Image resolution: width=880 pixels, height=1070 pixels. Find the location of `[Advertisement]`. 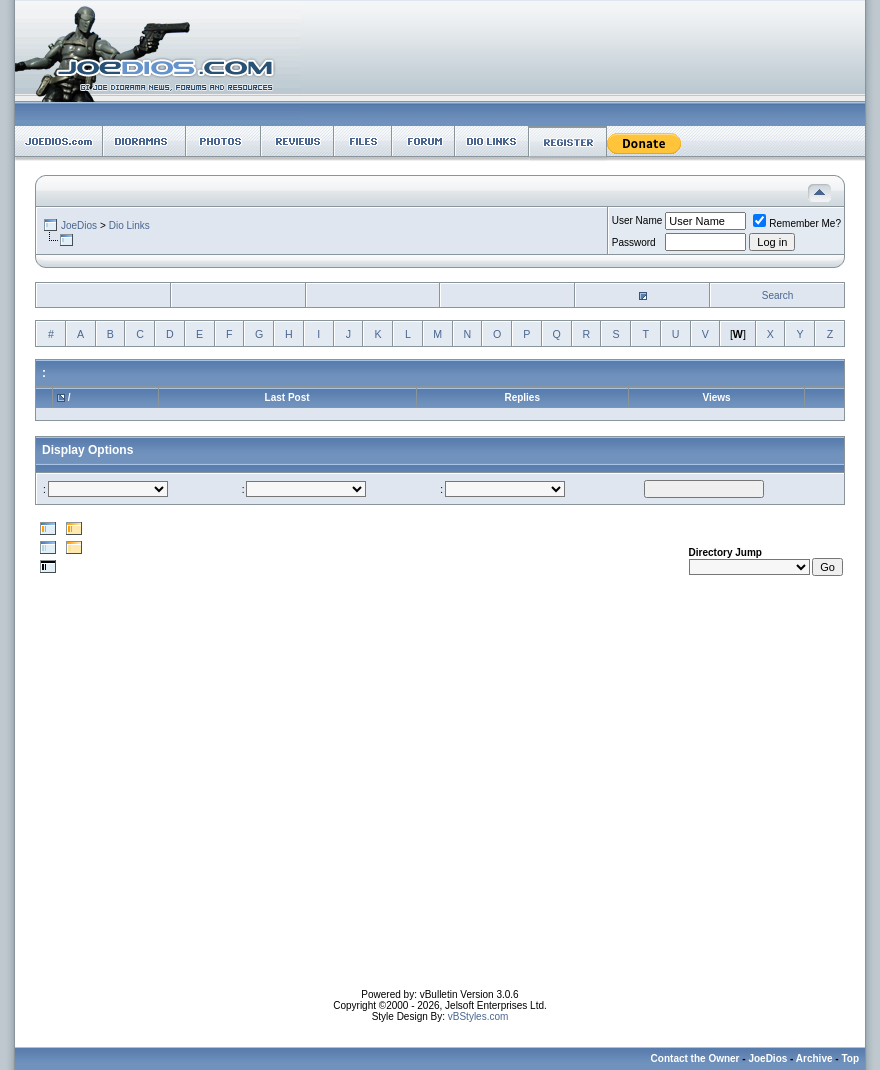

[Advertisement] is located at coordinates (187, 801).